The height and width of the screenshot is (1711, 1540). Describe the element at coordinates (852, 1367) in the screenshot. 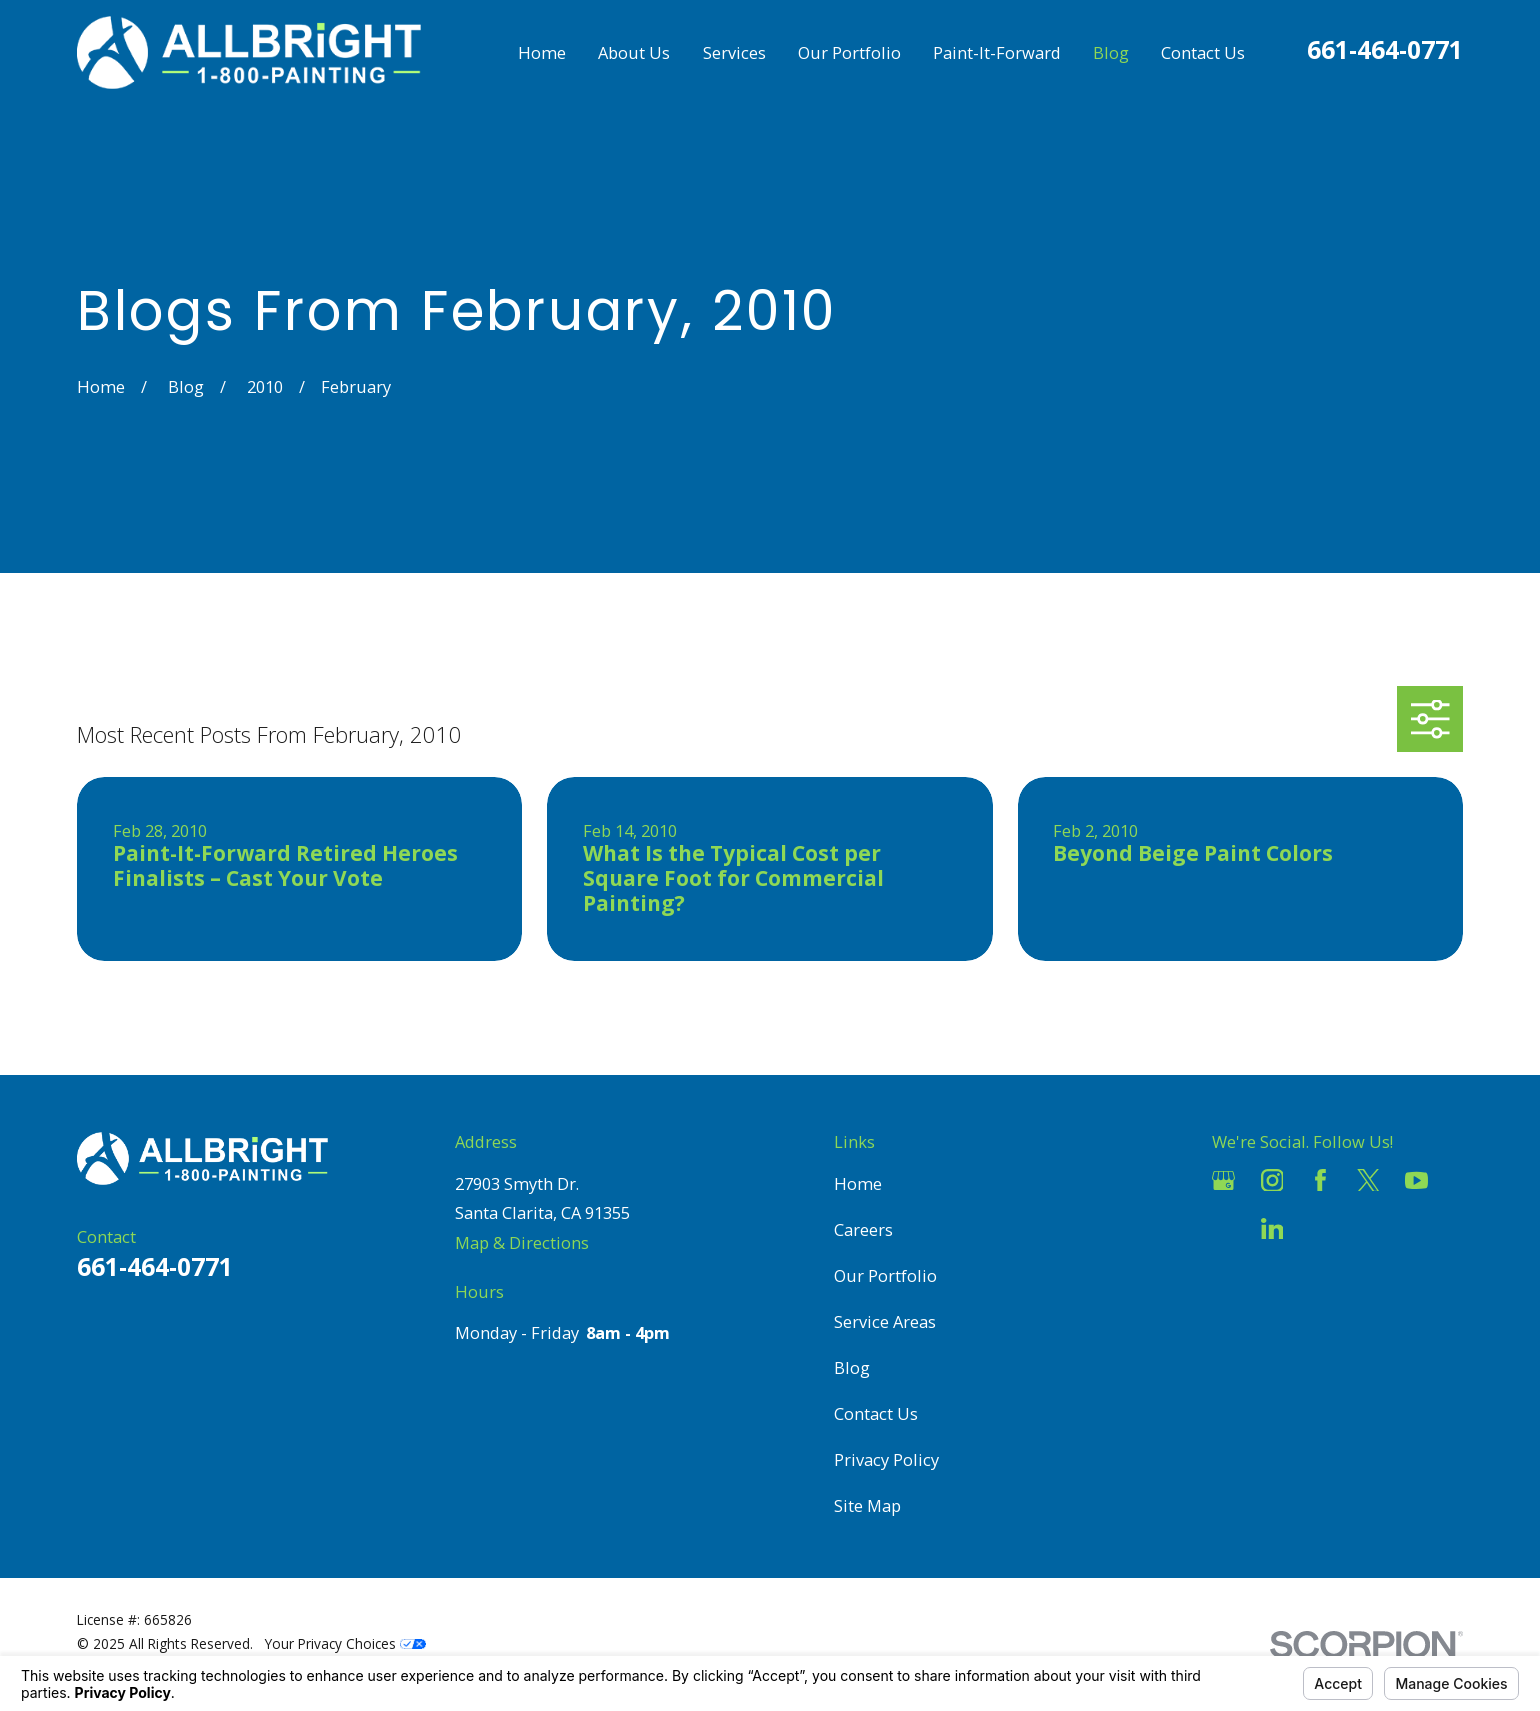

I see `Blog` at that location.